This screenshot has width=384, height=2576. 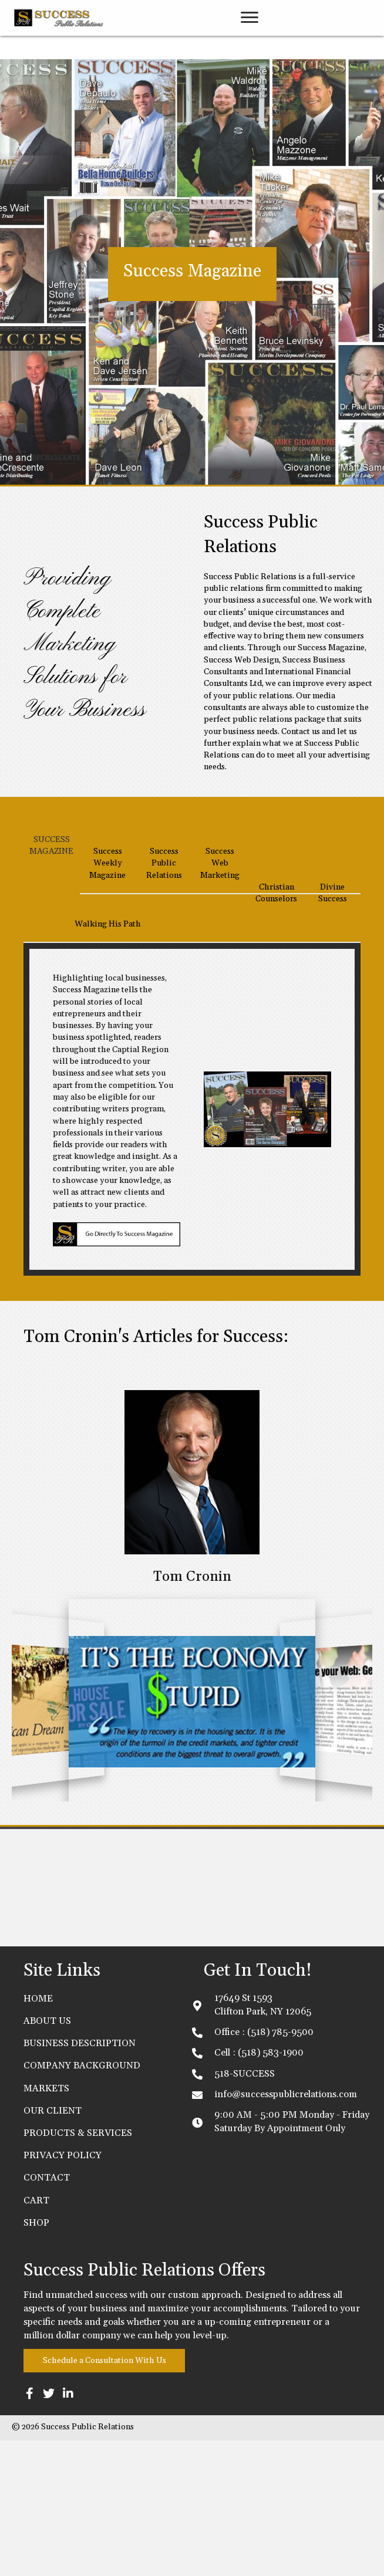 What do you see at coordinates (46, 2224) in the screenshot?
I see `MARKETS` at bounding box center [46, 2224].